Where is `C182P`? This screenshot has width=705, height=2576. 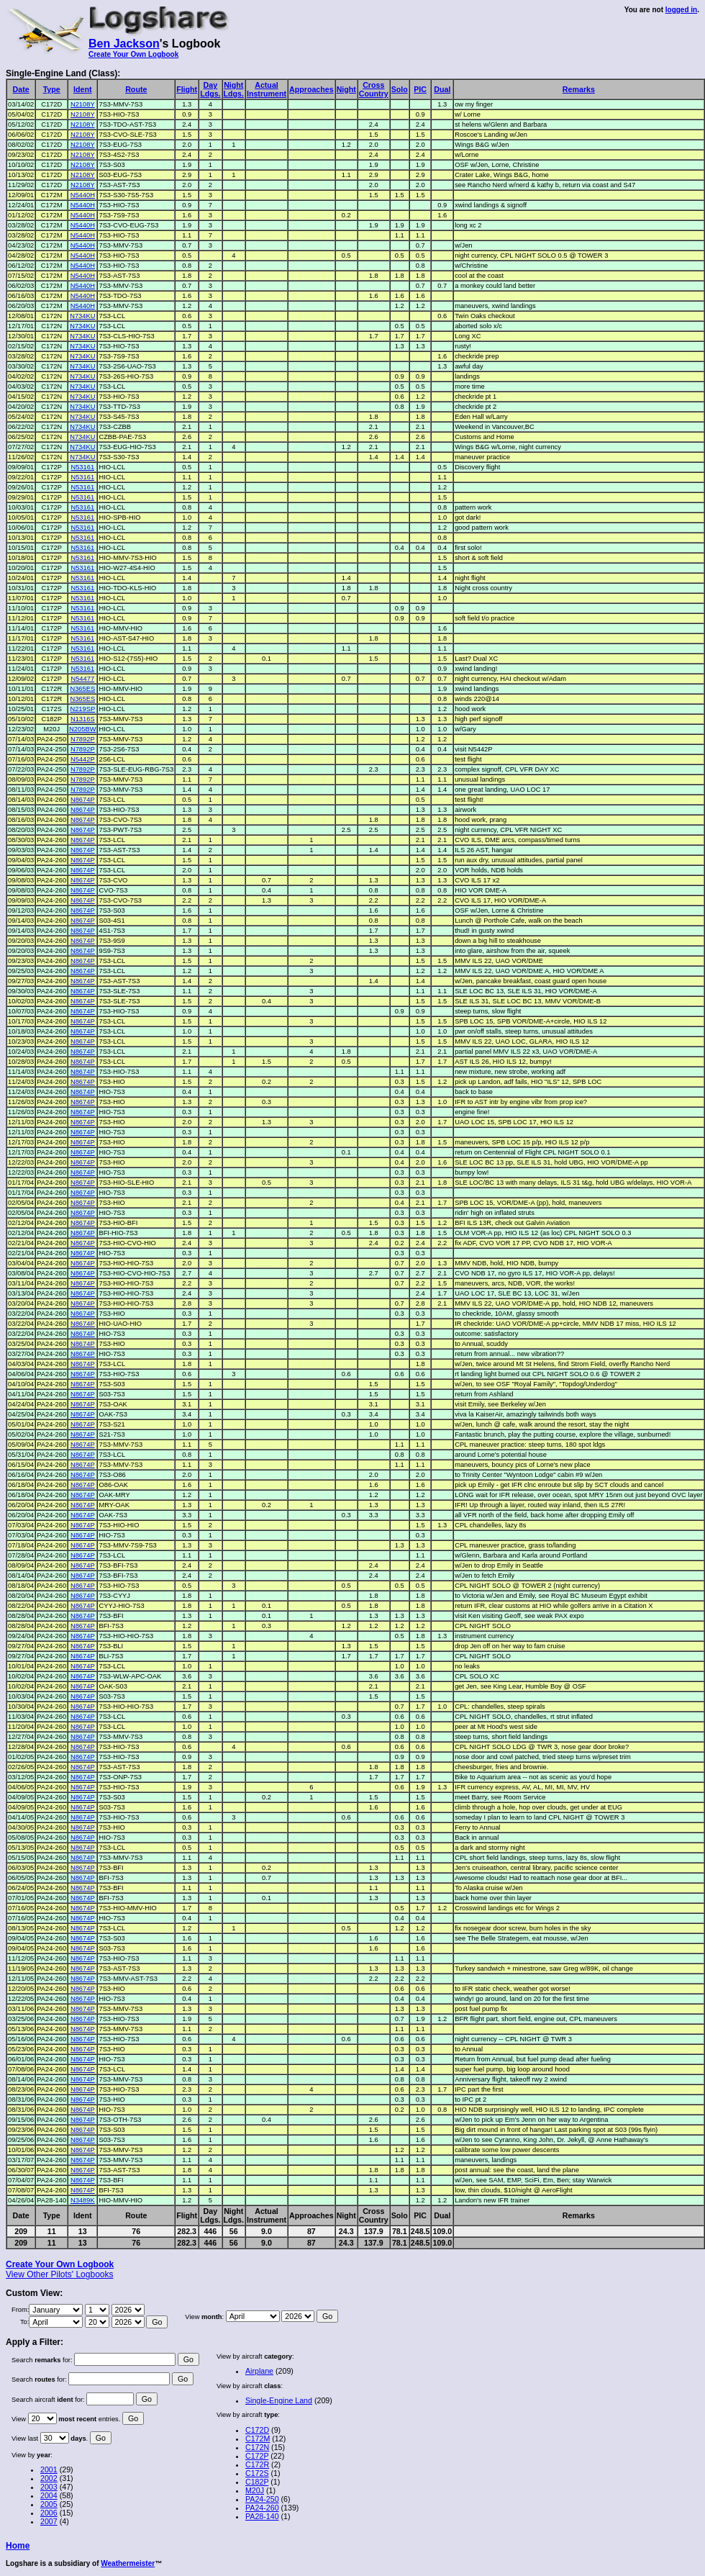
C182P is located at coordinates (256, 2481).